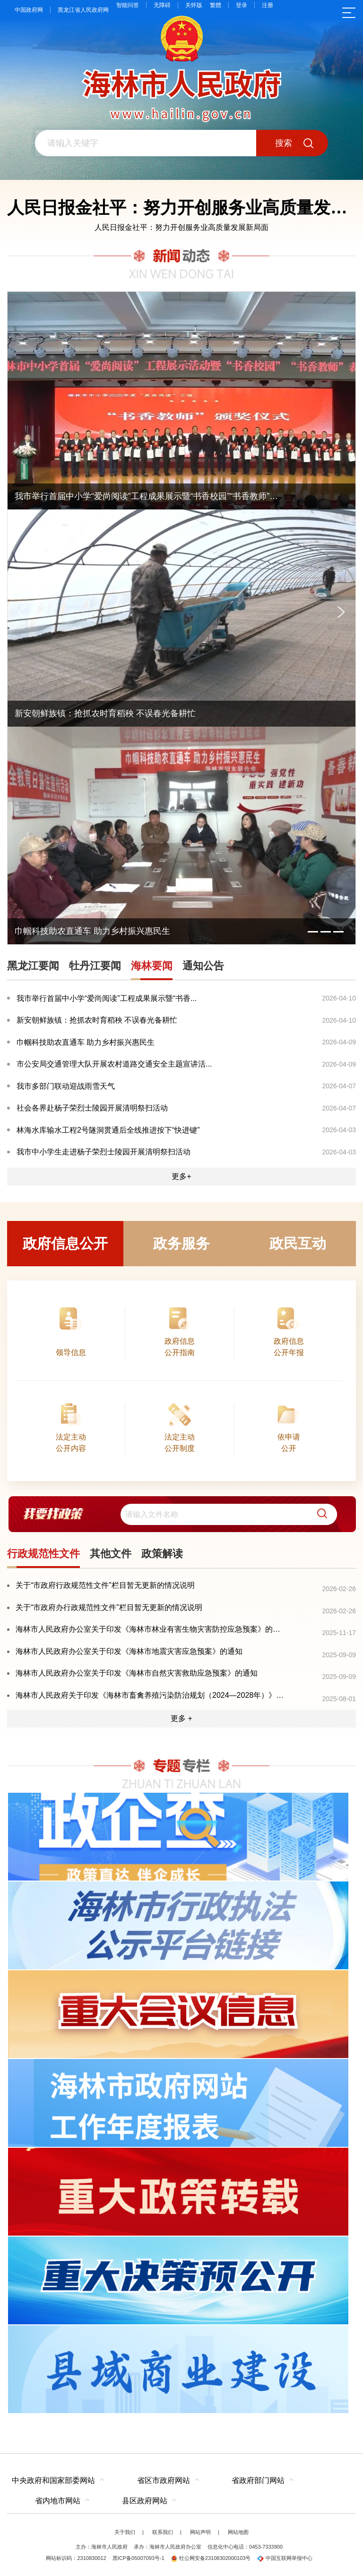  I want to click on 牡公网安备23108302000103号, so click(211, 2558).